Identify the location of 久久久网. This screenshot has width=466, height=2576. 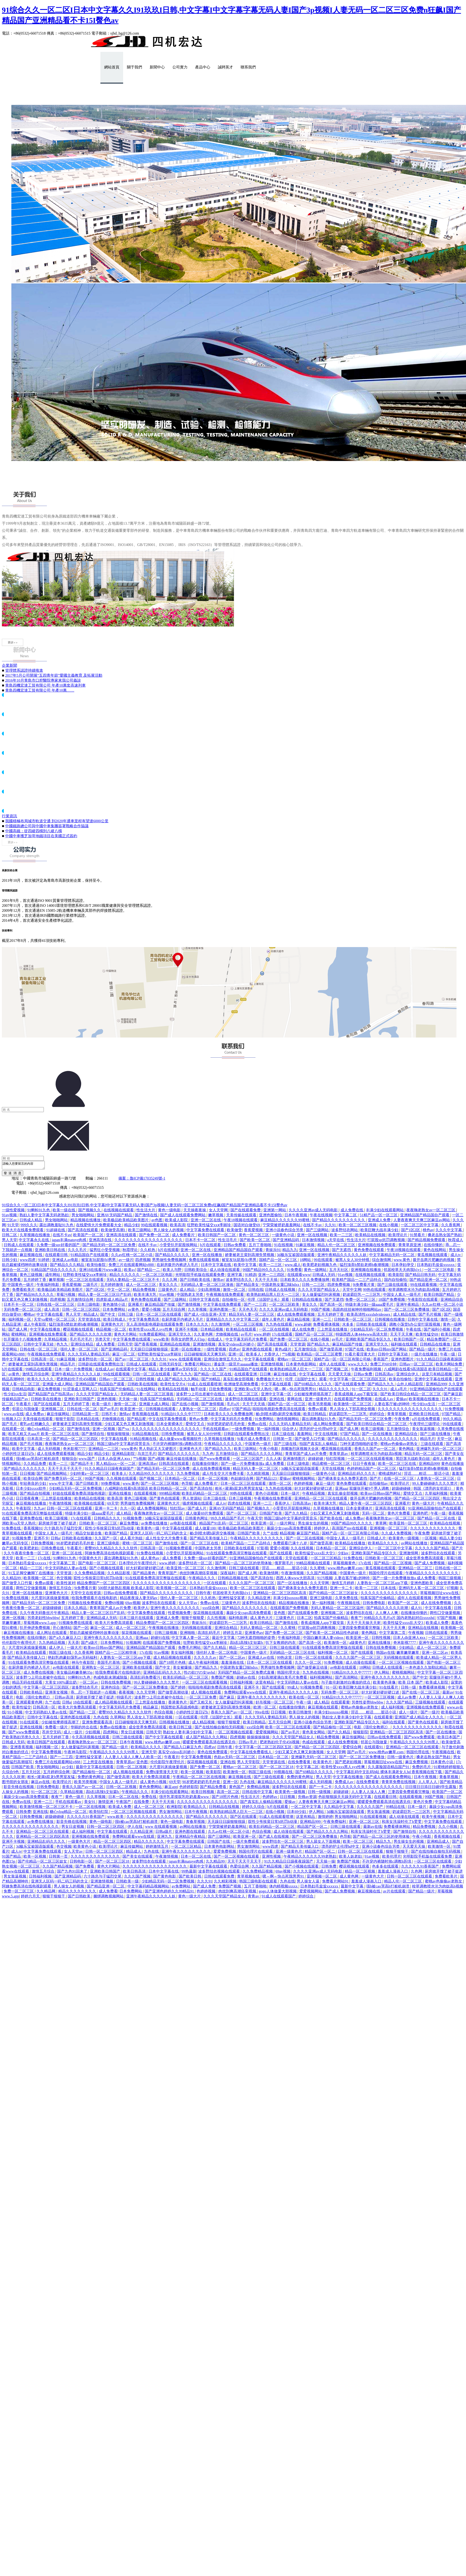
(170, 1281).